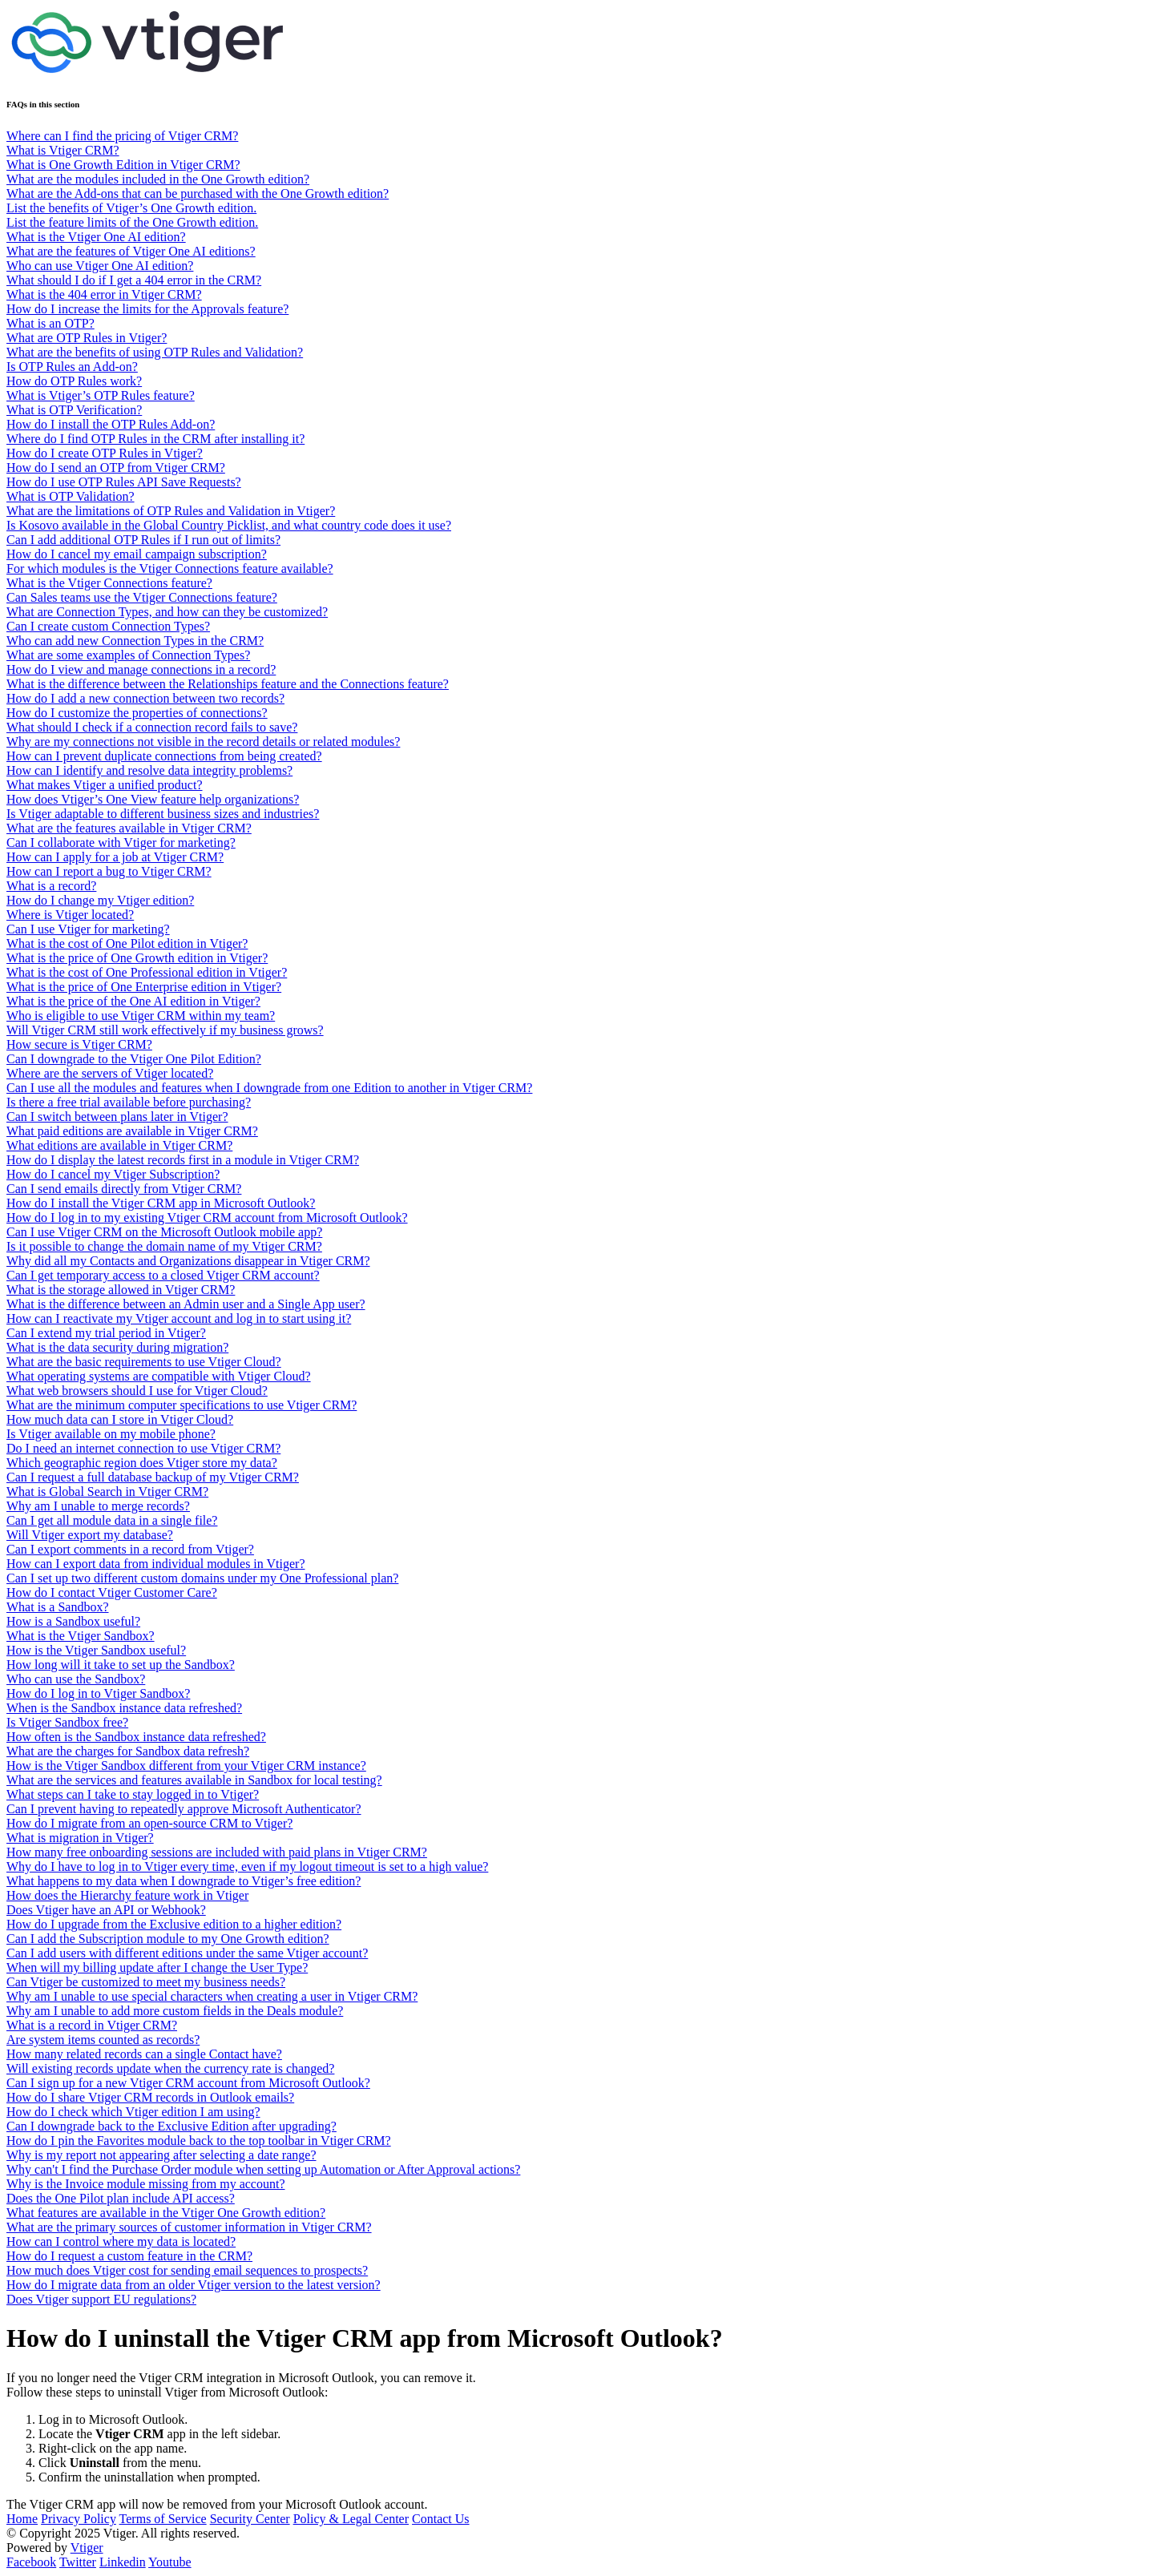 This screenshot has width=1154, height=2576. Describe the element at coordinates (441, 2519) in the screenshot. I see `Contact Us` at that location.